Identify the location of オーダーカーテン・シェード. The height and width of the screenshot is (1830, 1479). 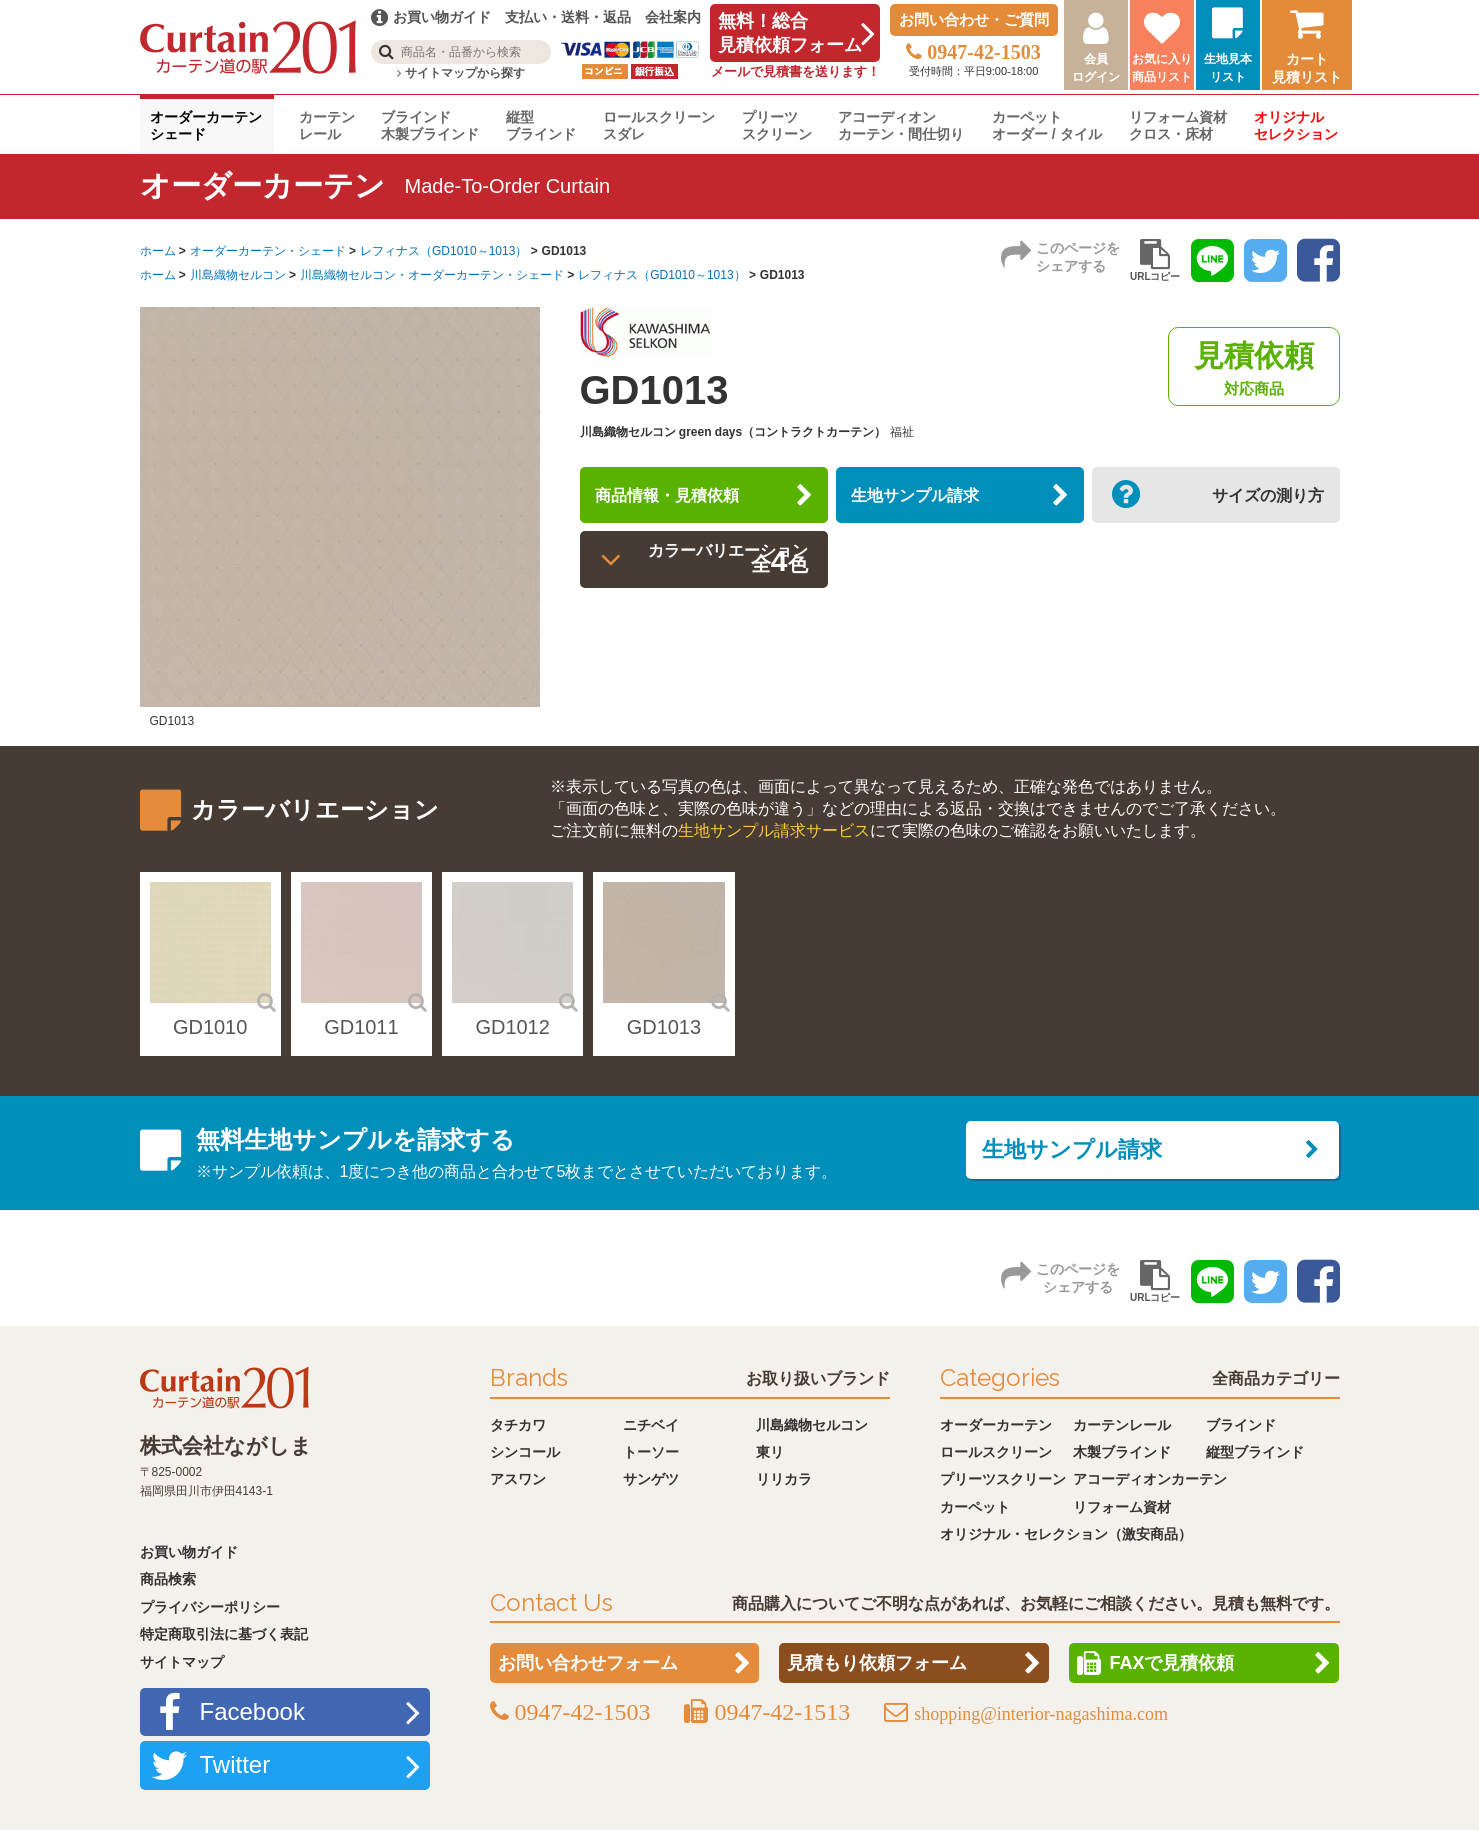
(268, 251).